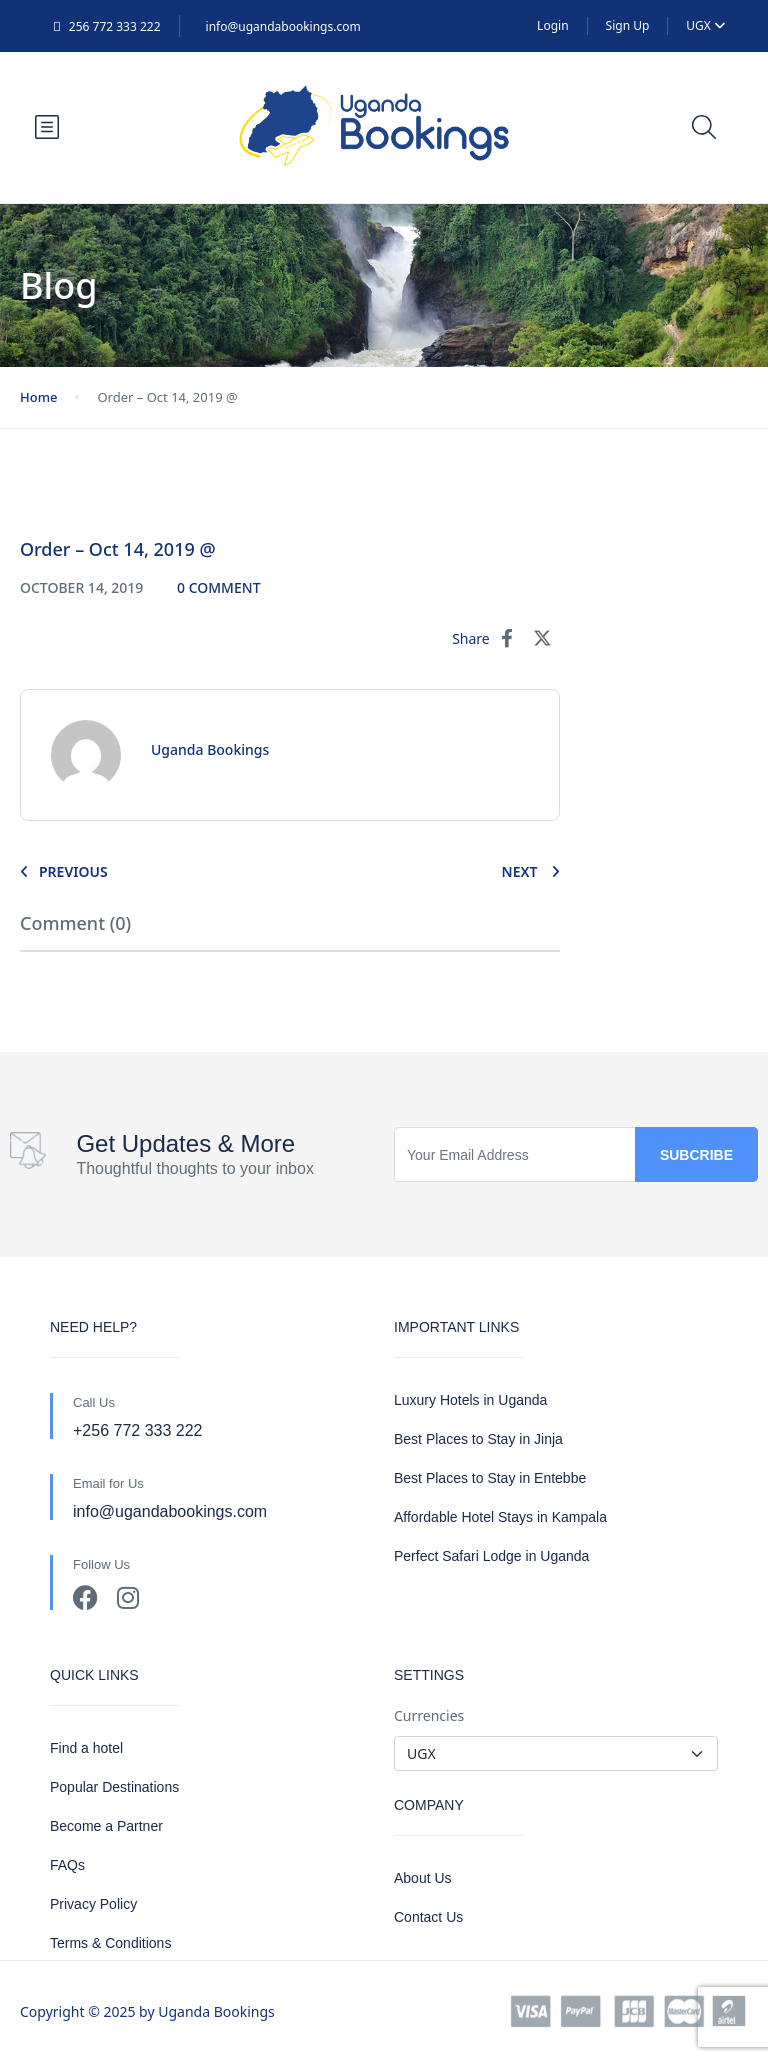  Describe the element at coordinates (38, 397) in the screenshot. I see `Home` at that location.